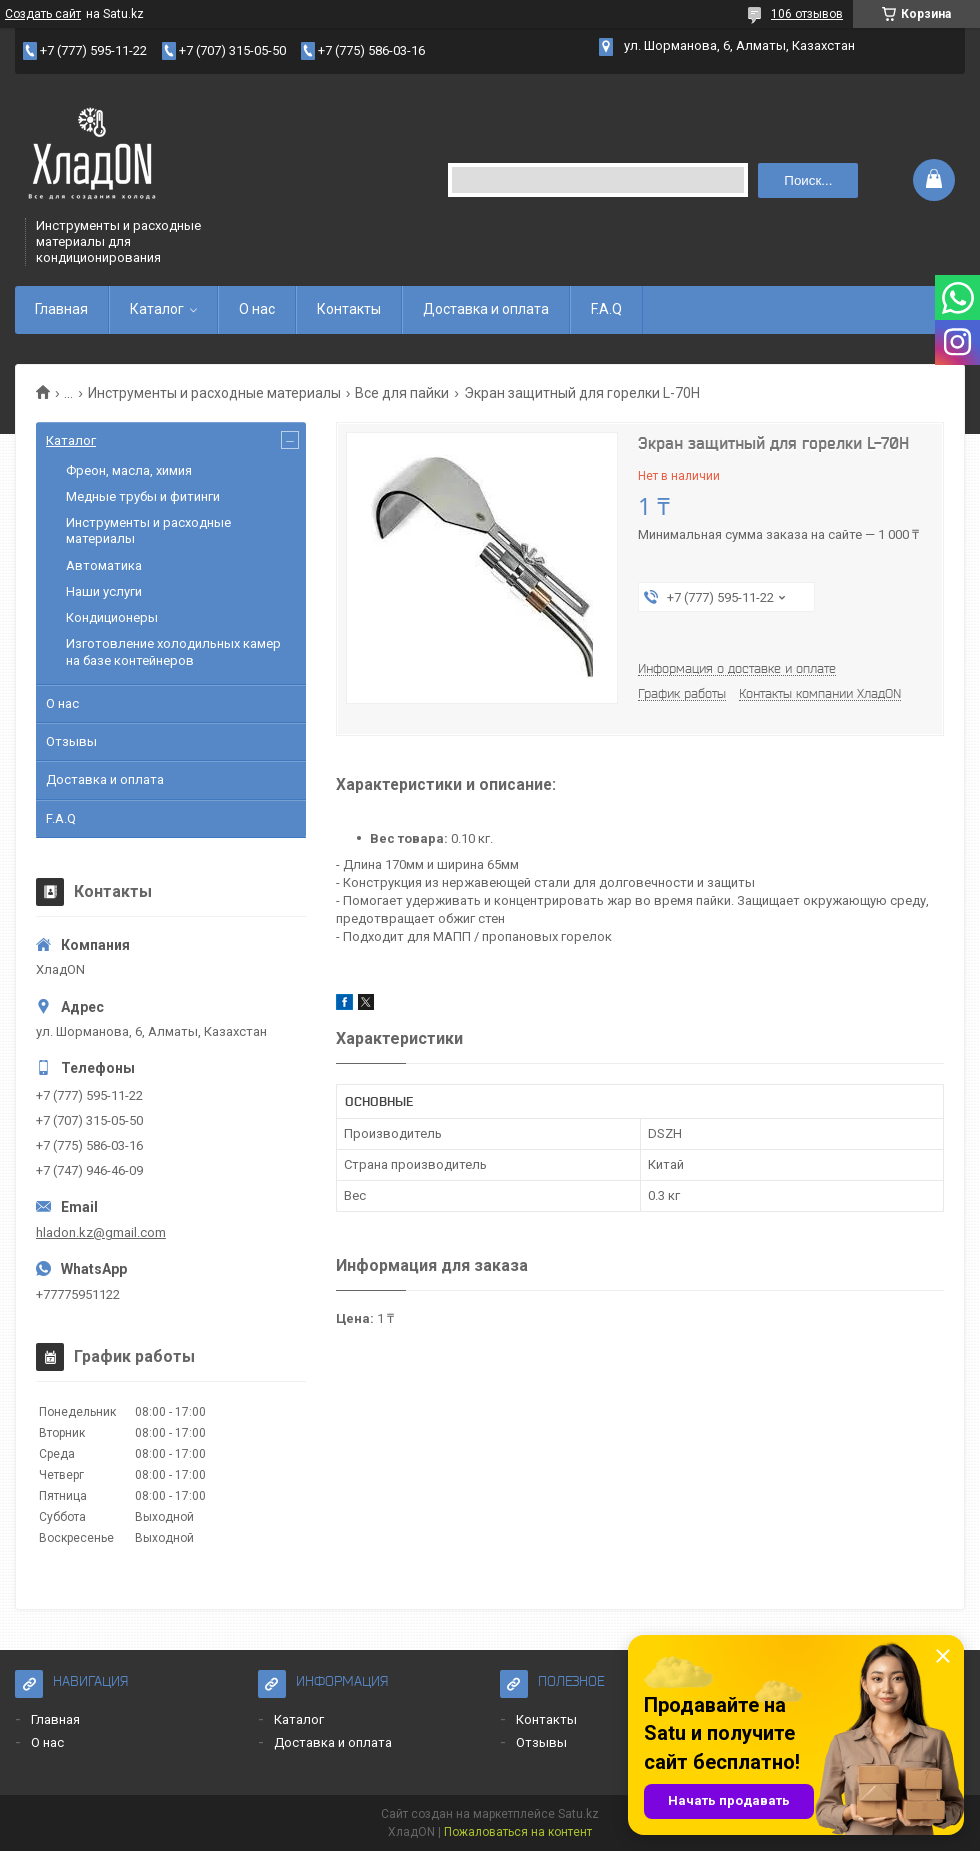  What do you see at coordinates (606, 309) in the screenshot?
I see `F.A.Q` at bounding box center [606, 309].